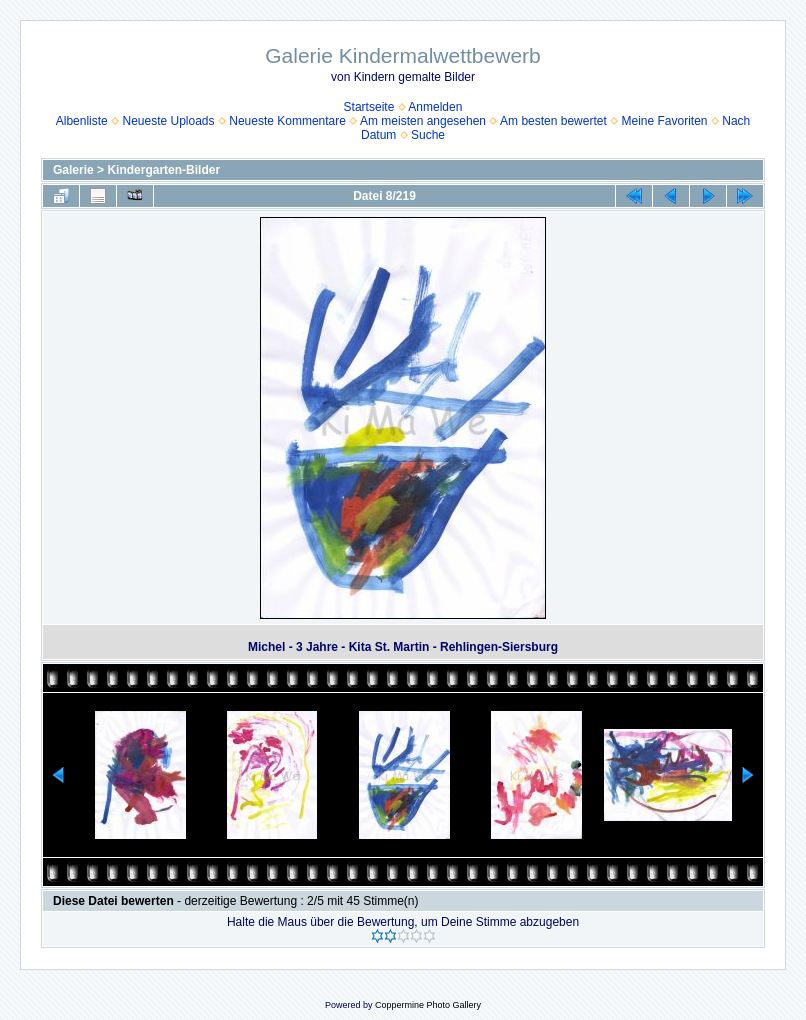  What do you see at coordinates (82, 121) in the screenshot?
I see `Albenliste` at bounding box center [82, 121].